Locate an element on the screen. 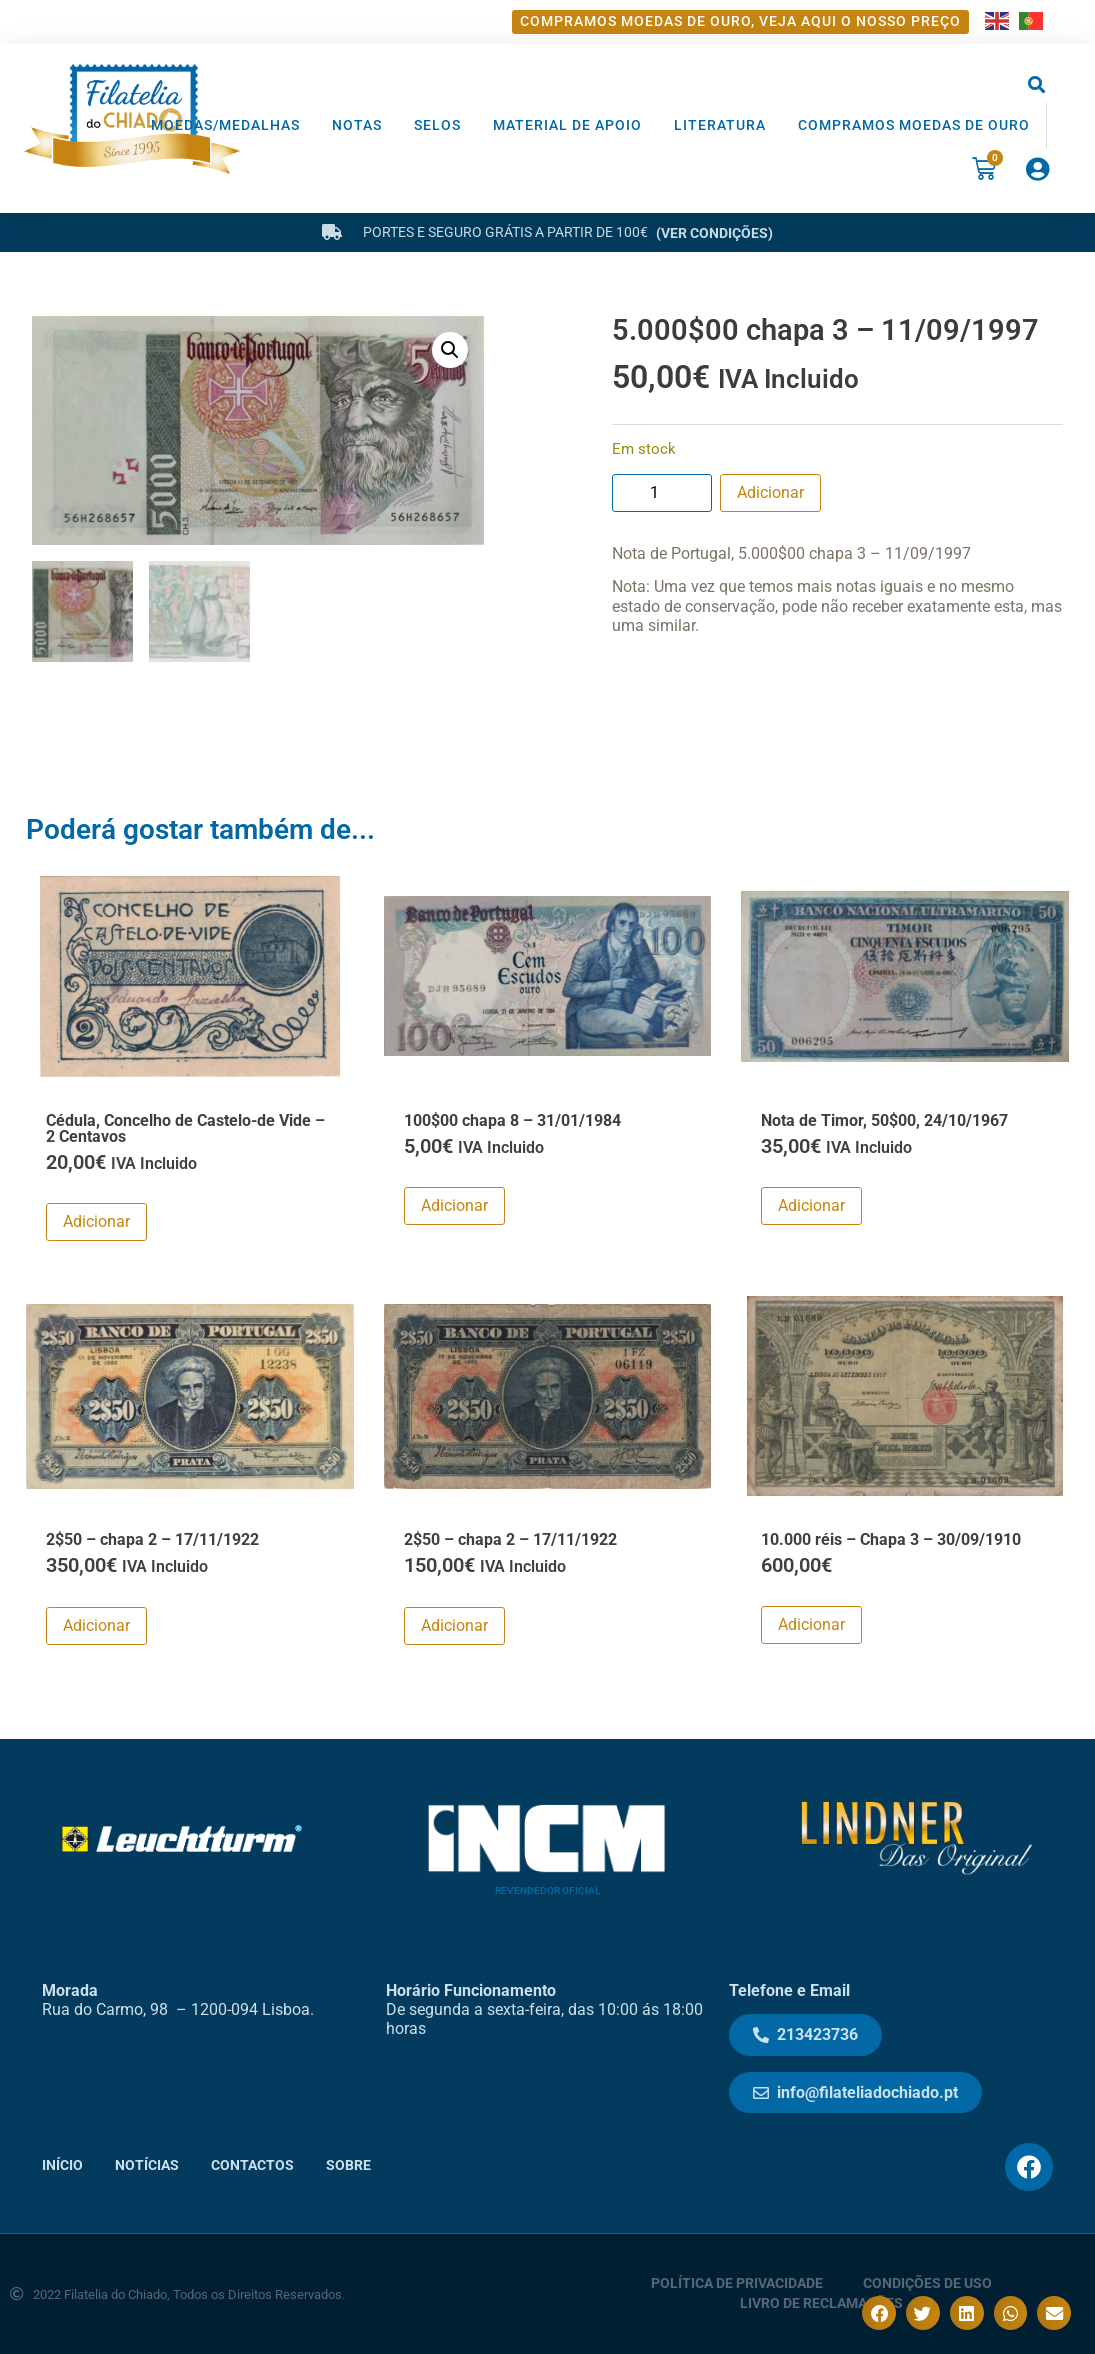 Image resolution: width=1095 pixels, height=2354 pixels. Sobre is located at coordinates (348, 2165).